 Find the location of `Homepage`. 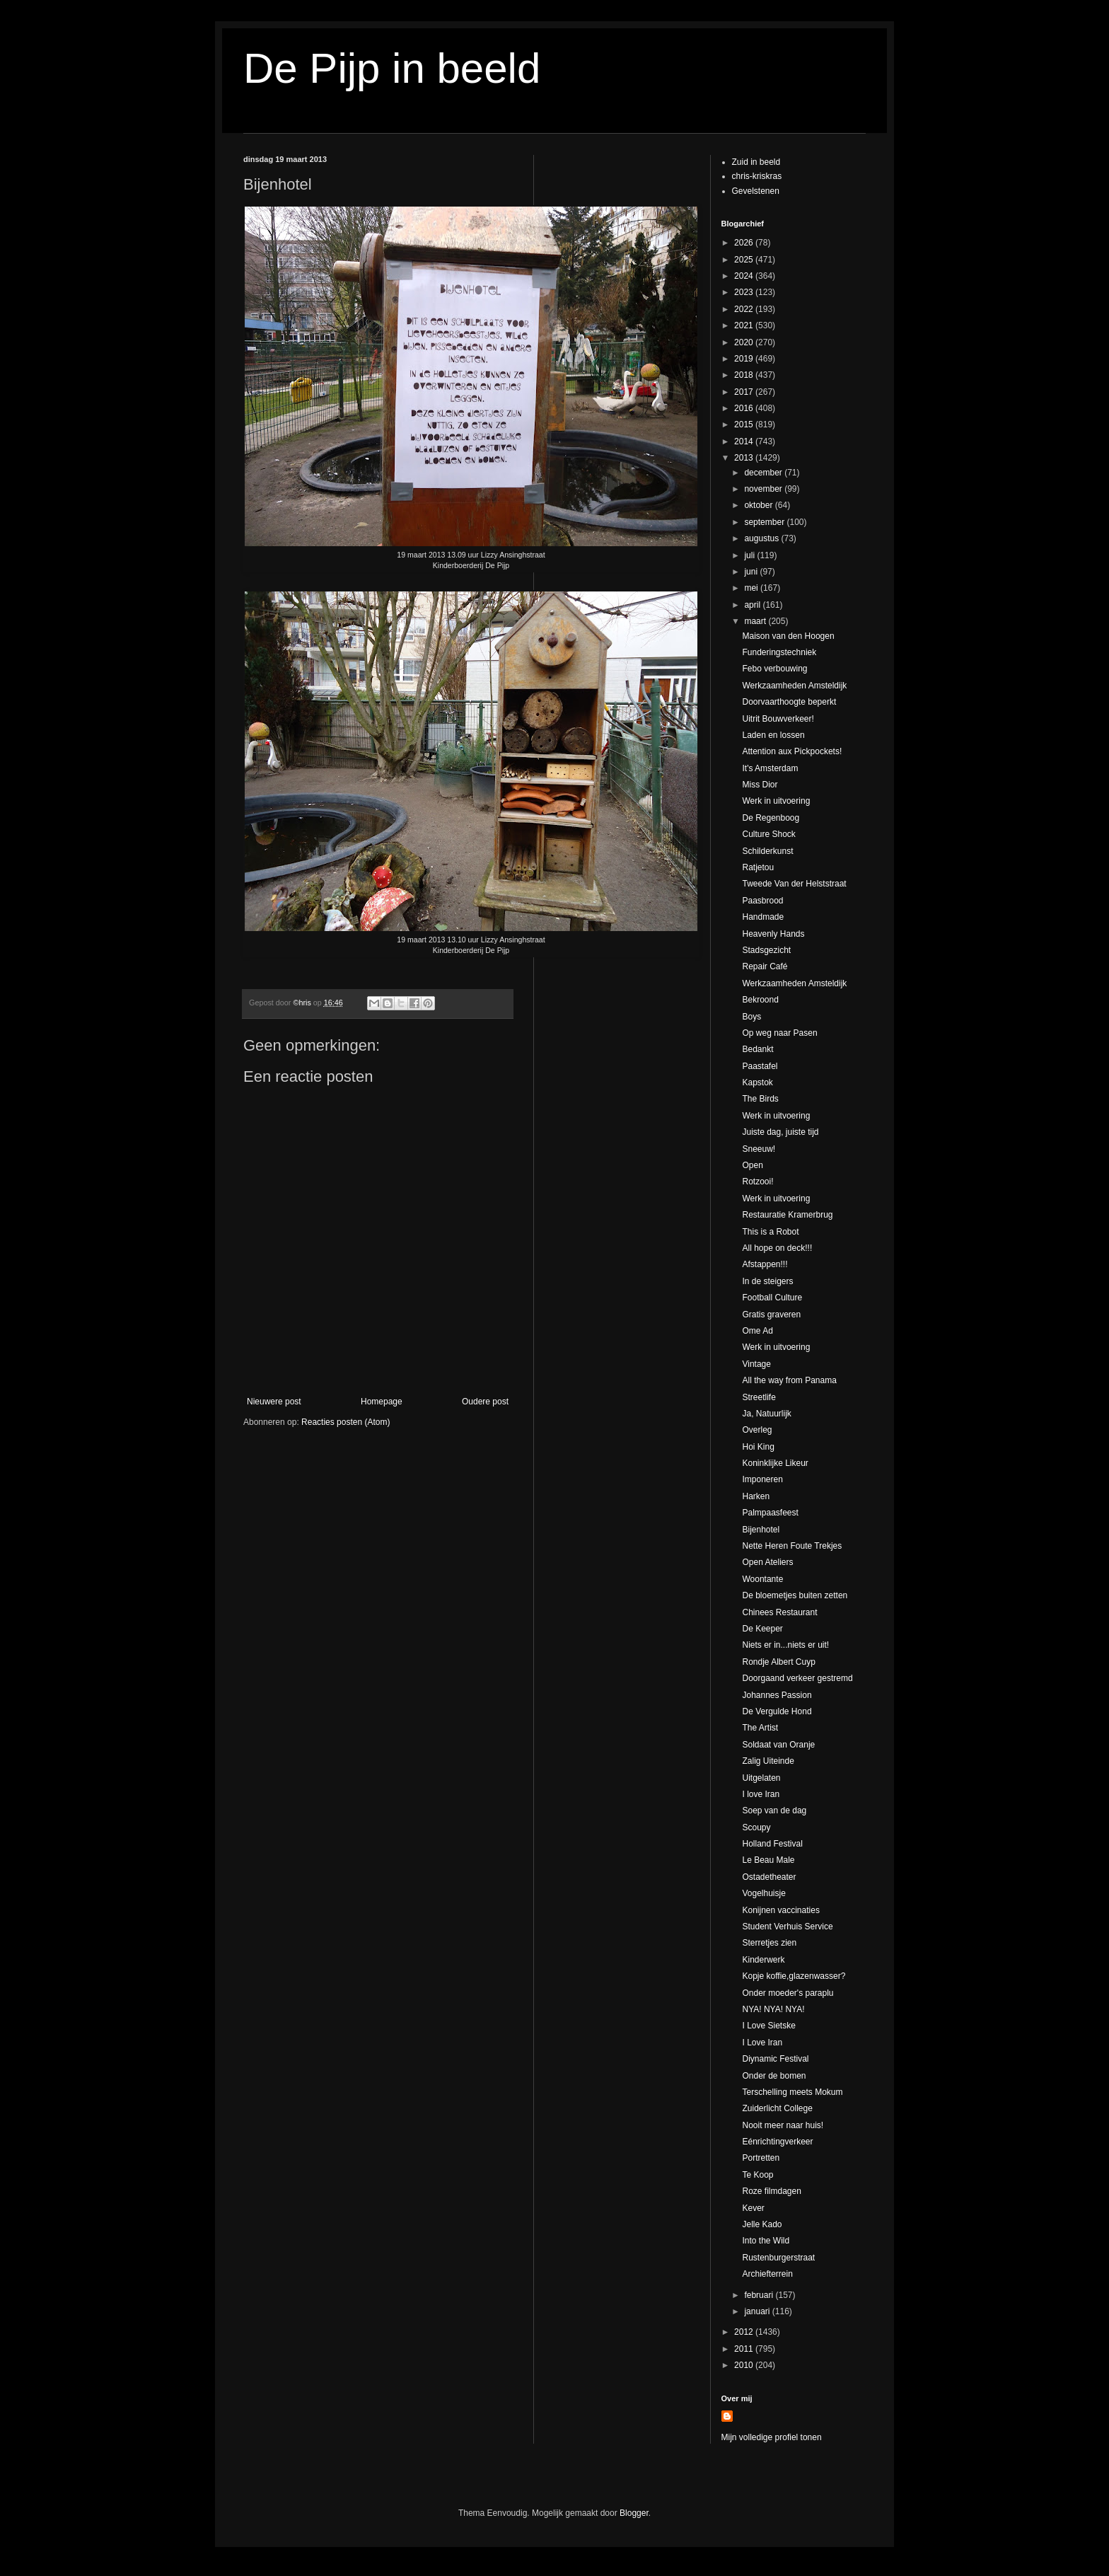

Homepage is located at coordinates (381, 1402).